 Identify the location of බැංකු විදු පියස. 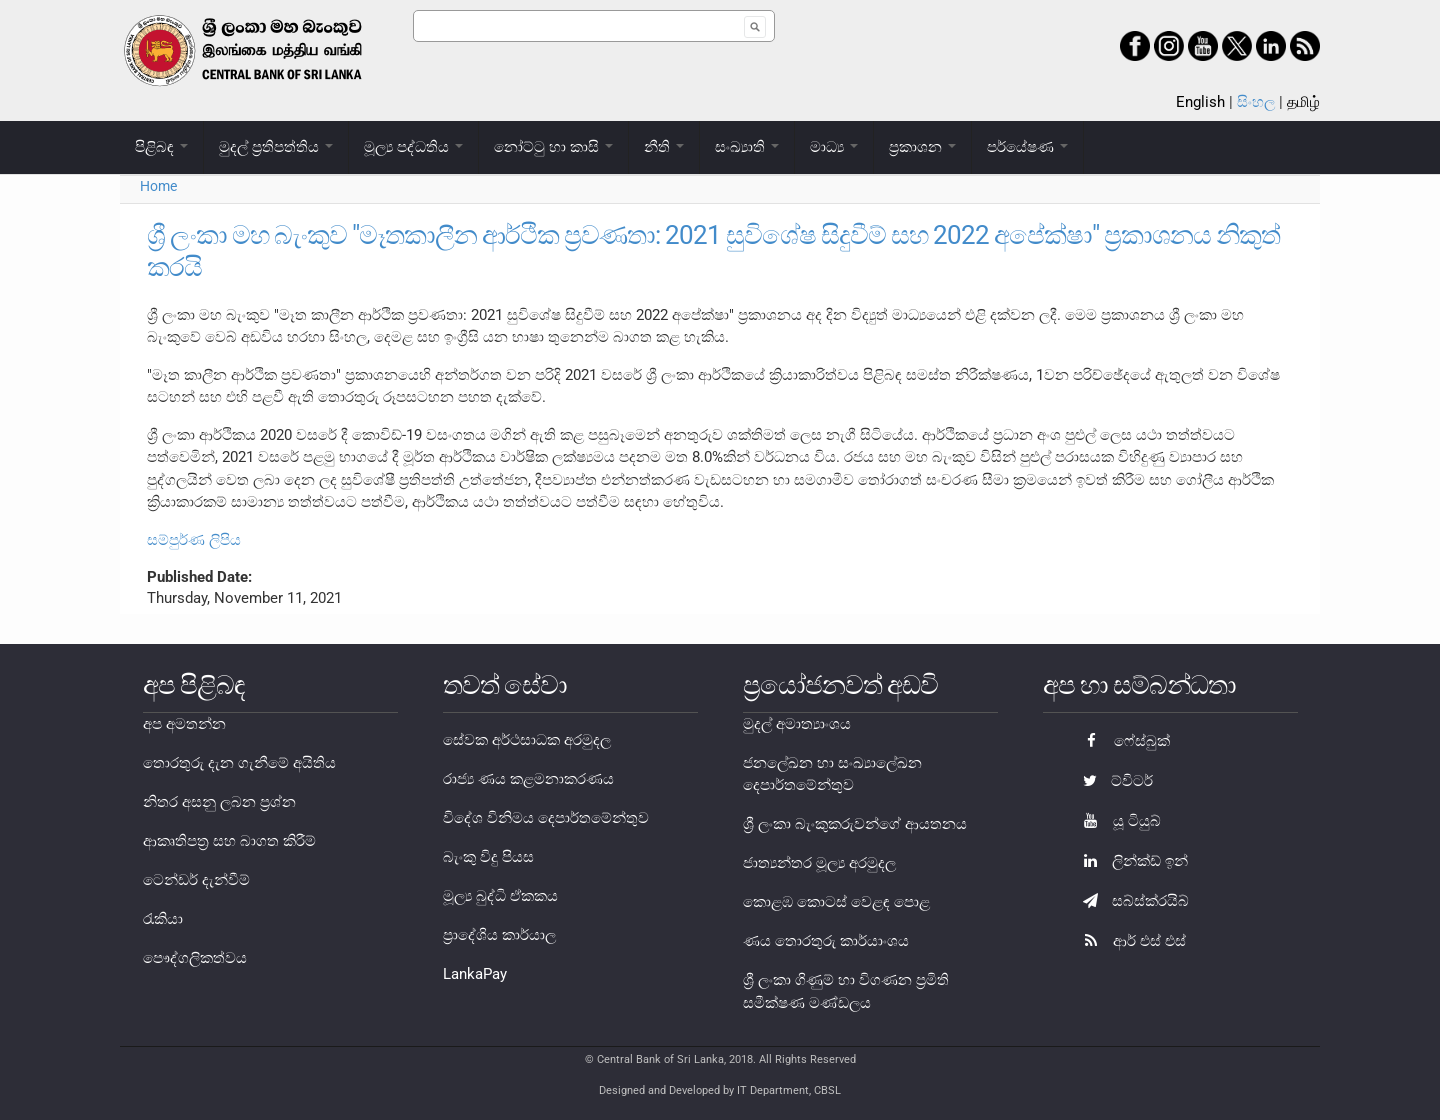
(488, 857).